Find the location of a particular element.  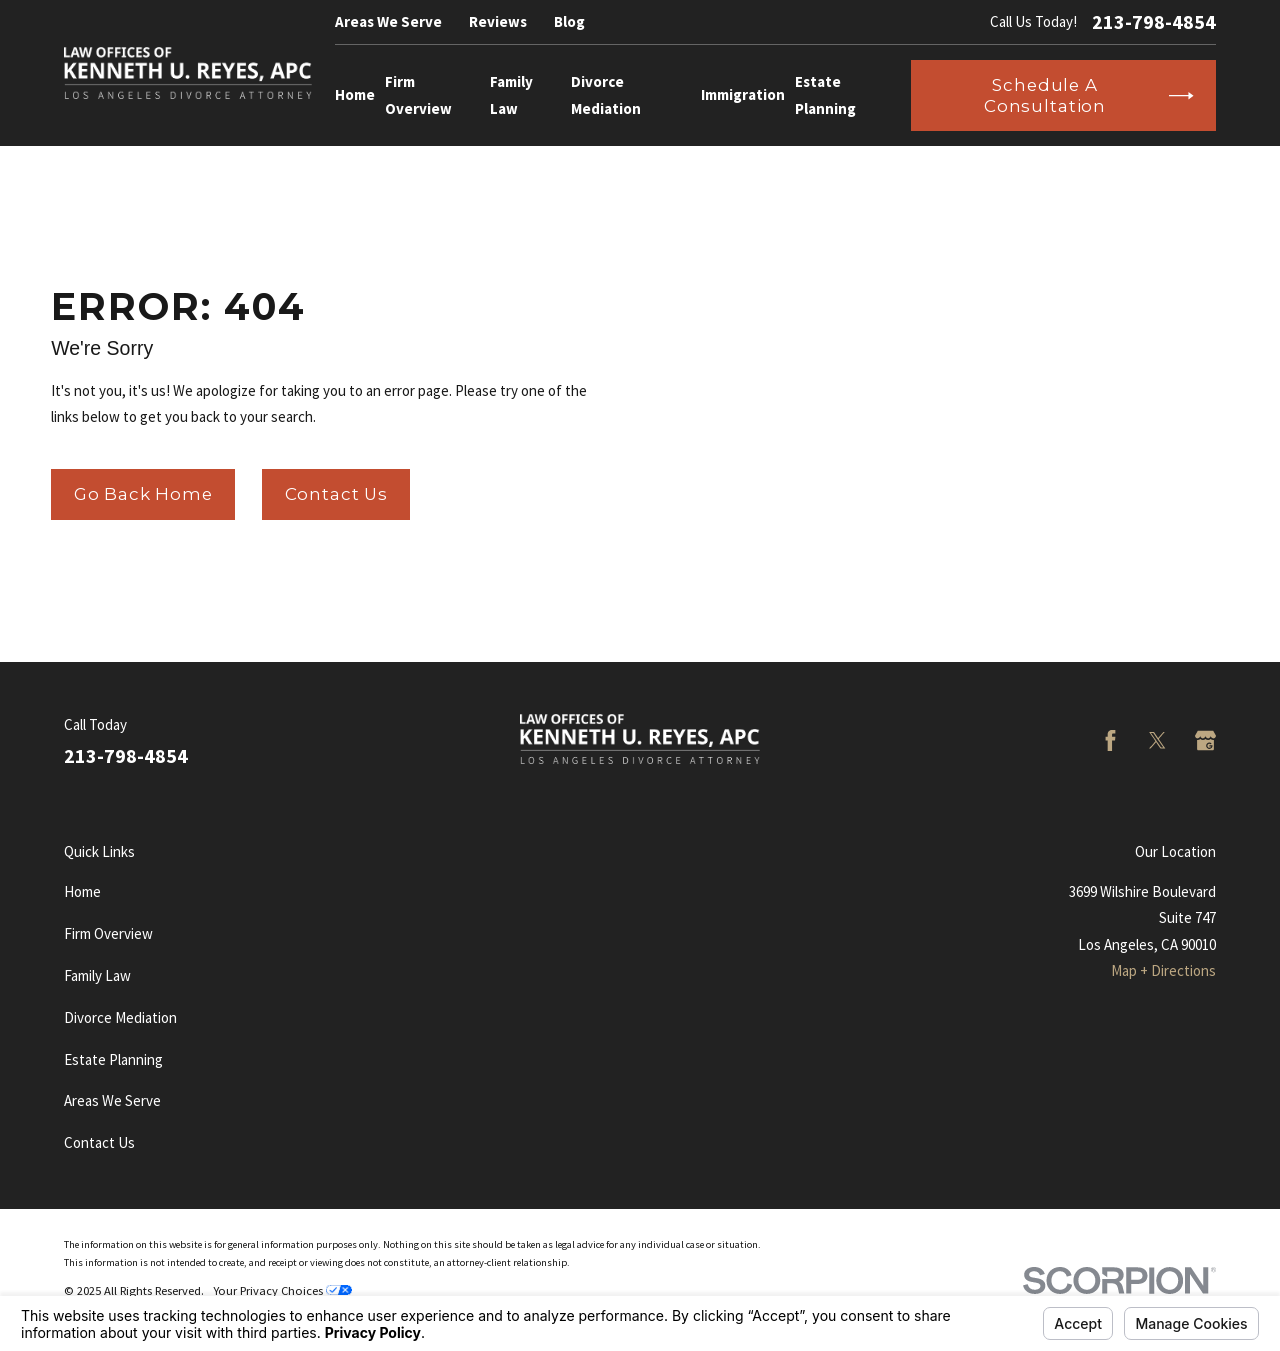

Estate Planning [menuitem] is located at coordinates (825, 94).